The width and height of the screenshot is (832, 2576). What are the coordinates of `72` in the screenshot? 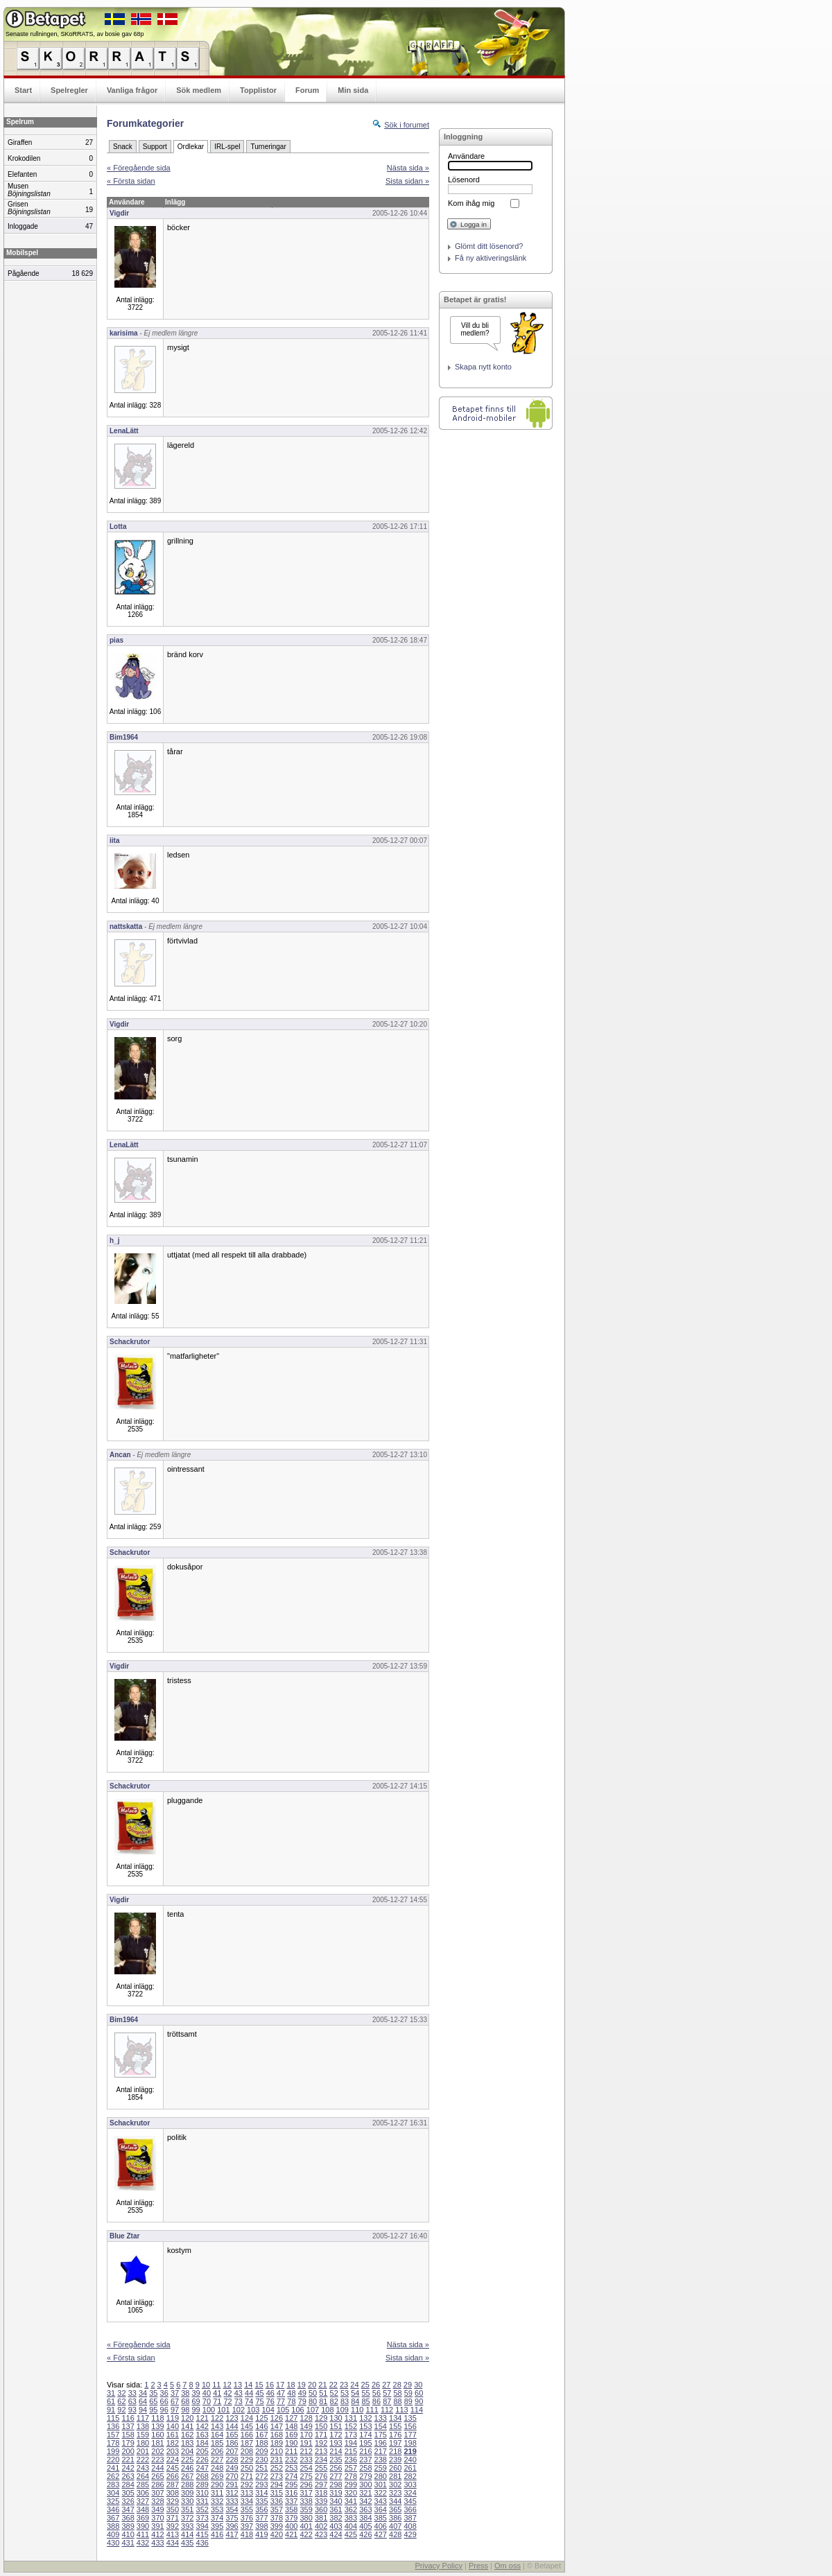 It's located at (227, 2401).